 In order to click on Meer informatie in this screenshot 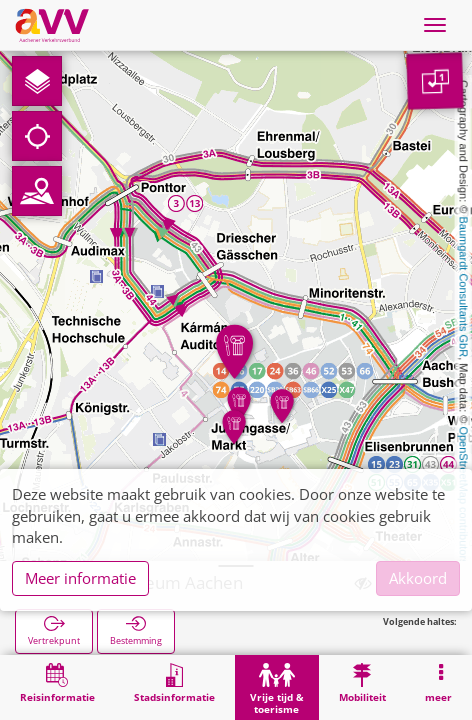, I will do `click(80, 578)`.